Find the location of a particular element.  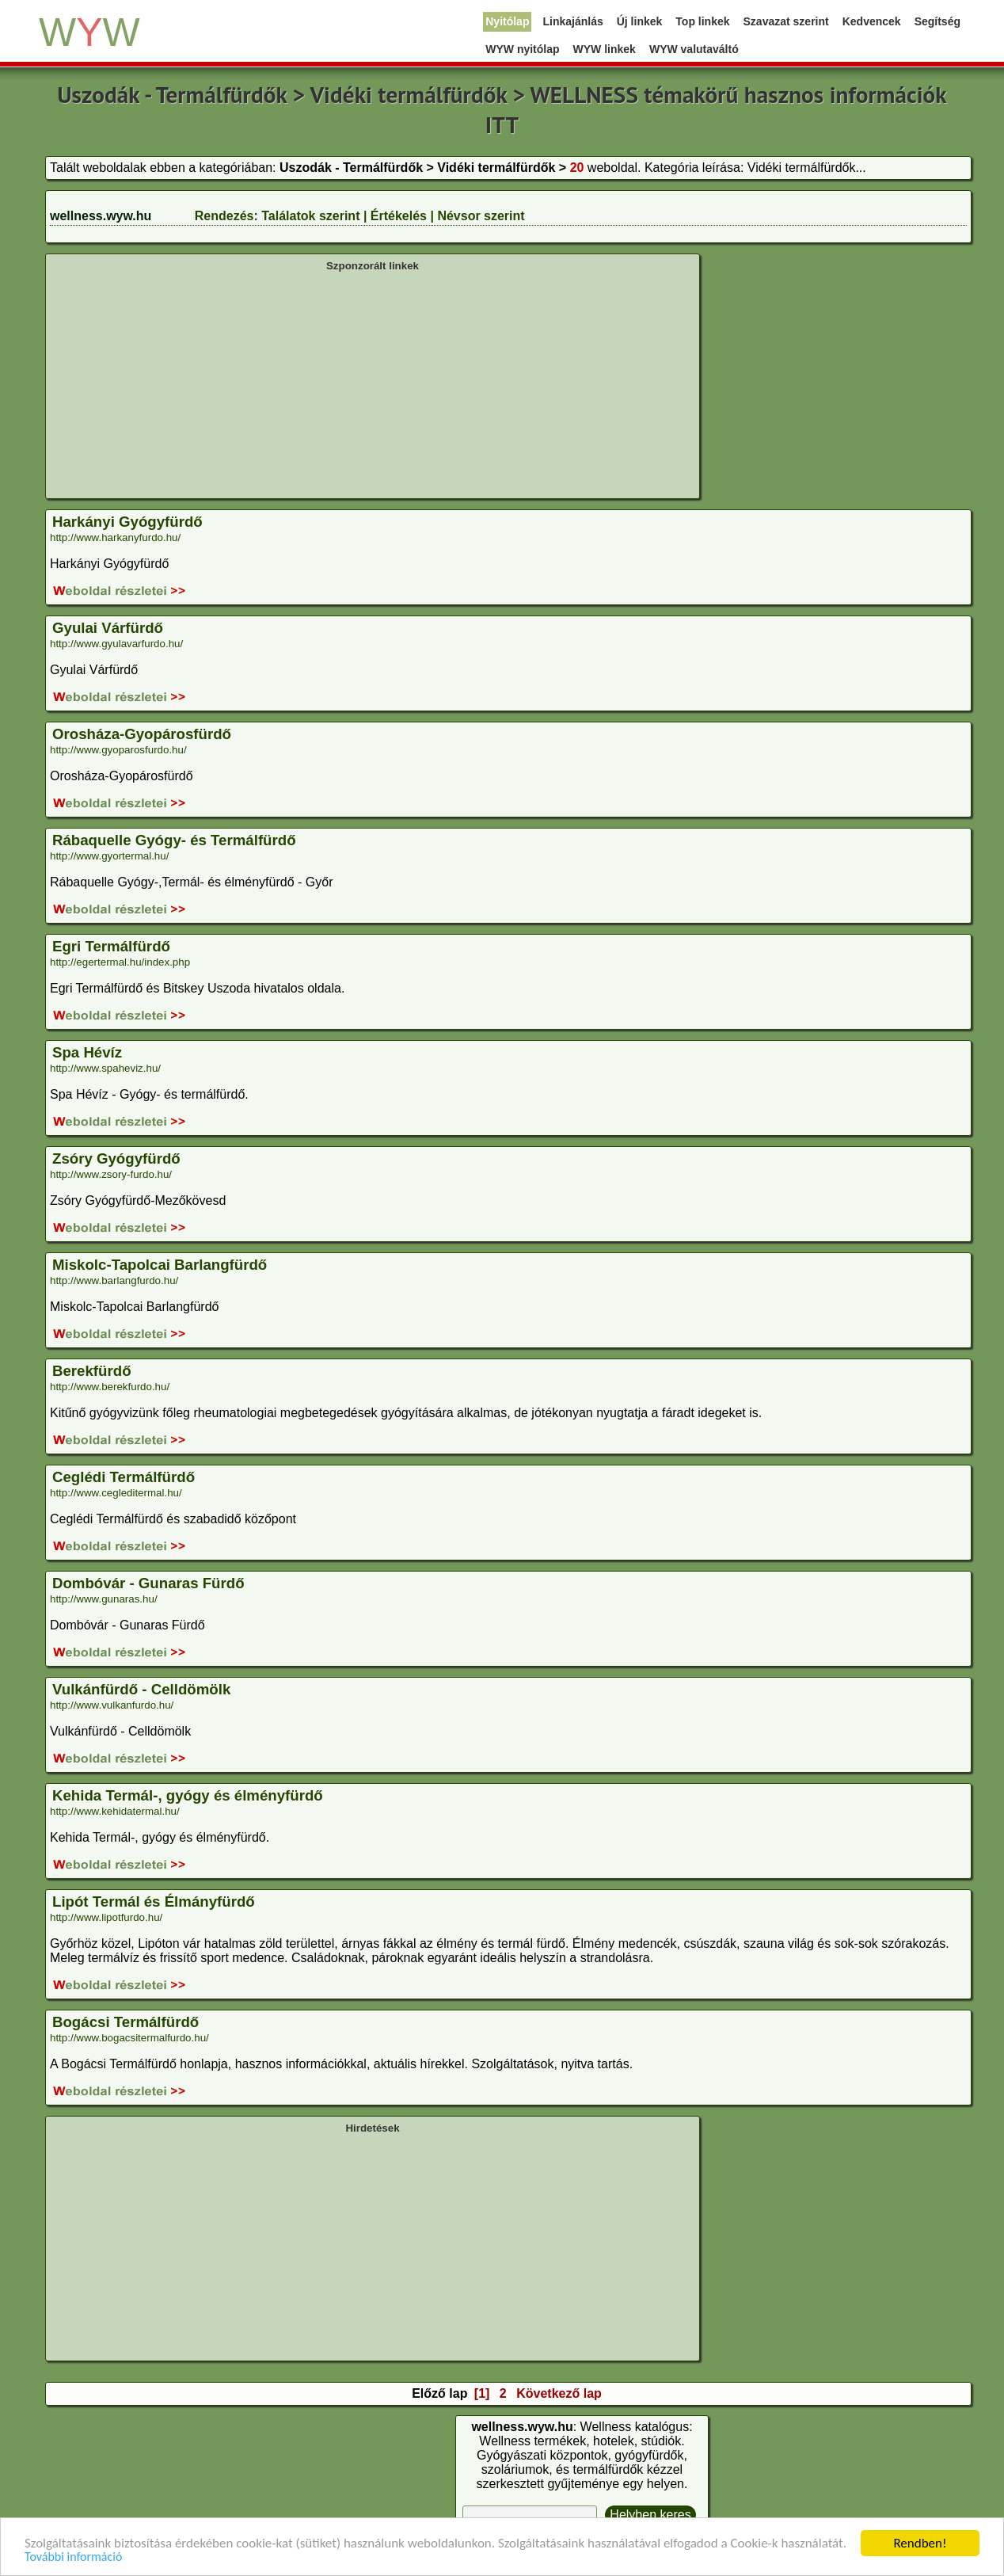

Kedvencek is located at coordinates (871, 21).